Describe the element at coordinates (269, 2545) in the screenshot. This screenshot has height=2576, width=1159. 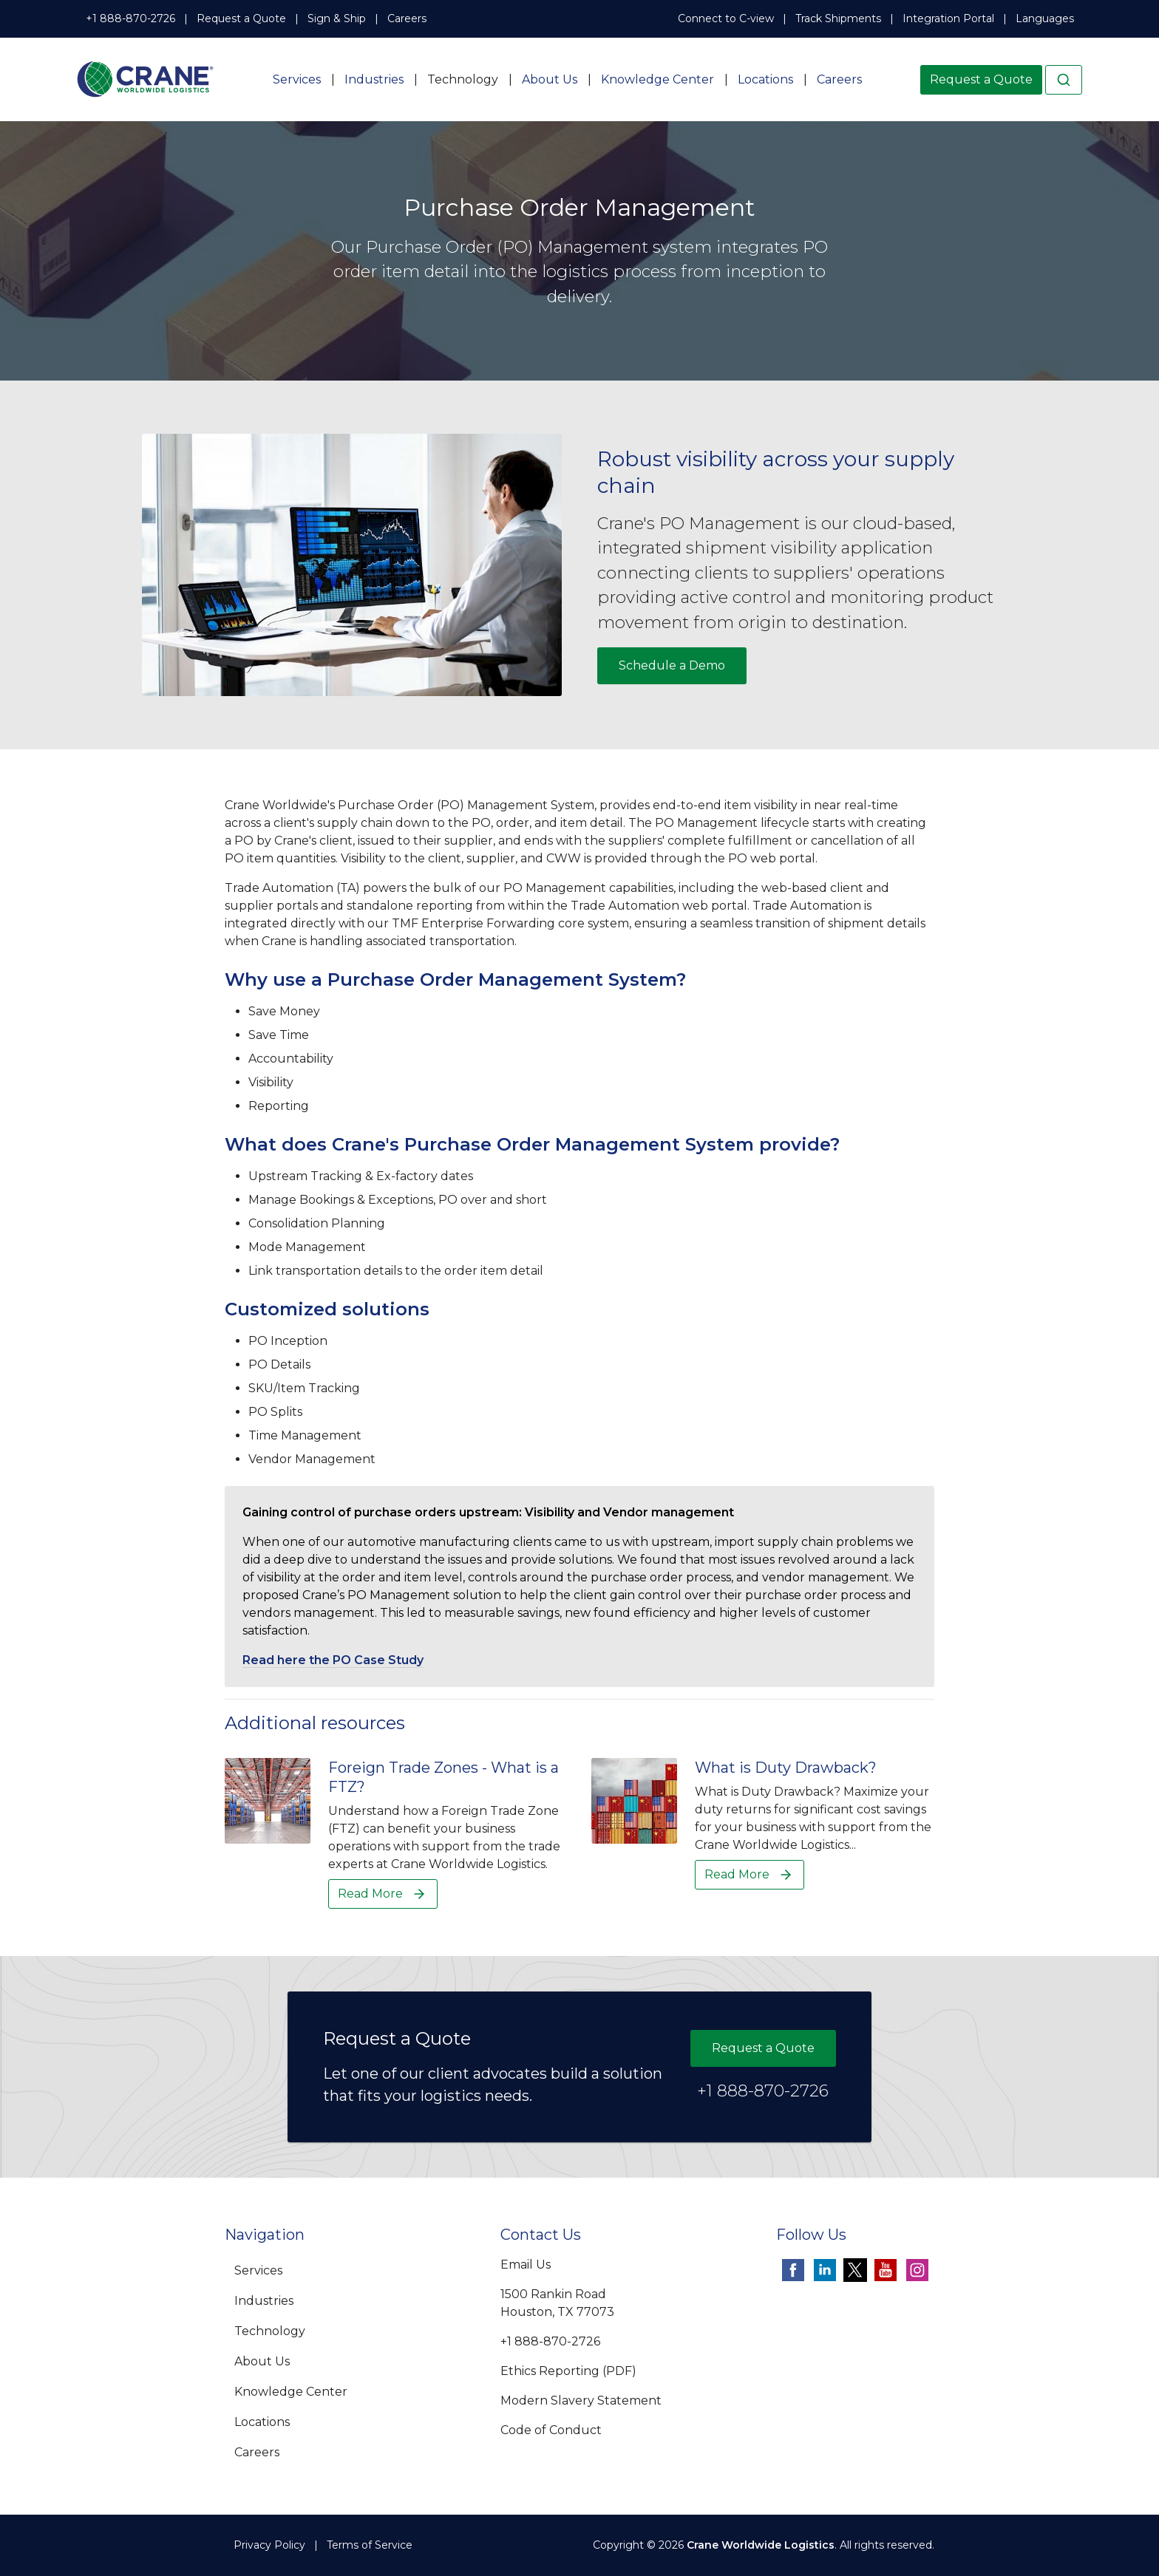
I see `Privacy Policy` at that location.